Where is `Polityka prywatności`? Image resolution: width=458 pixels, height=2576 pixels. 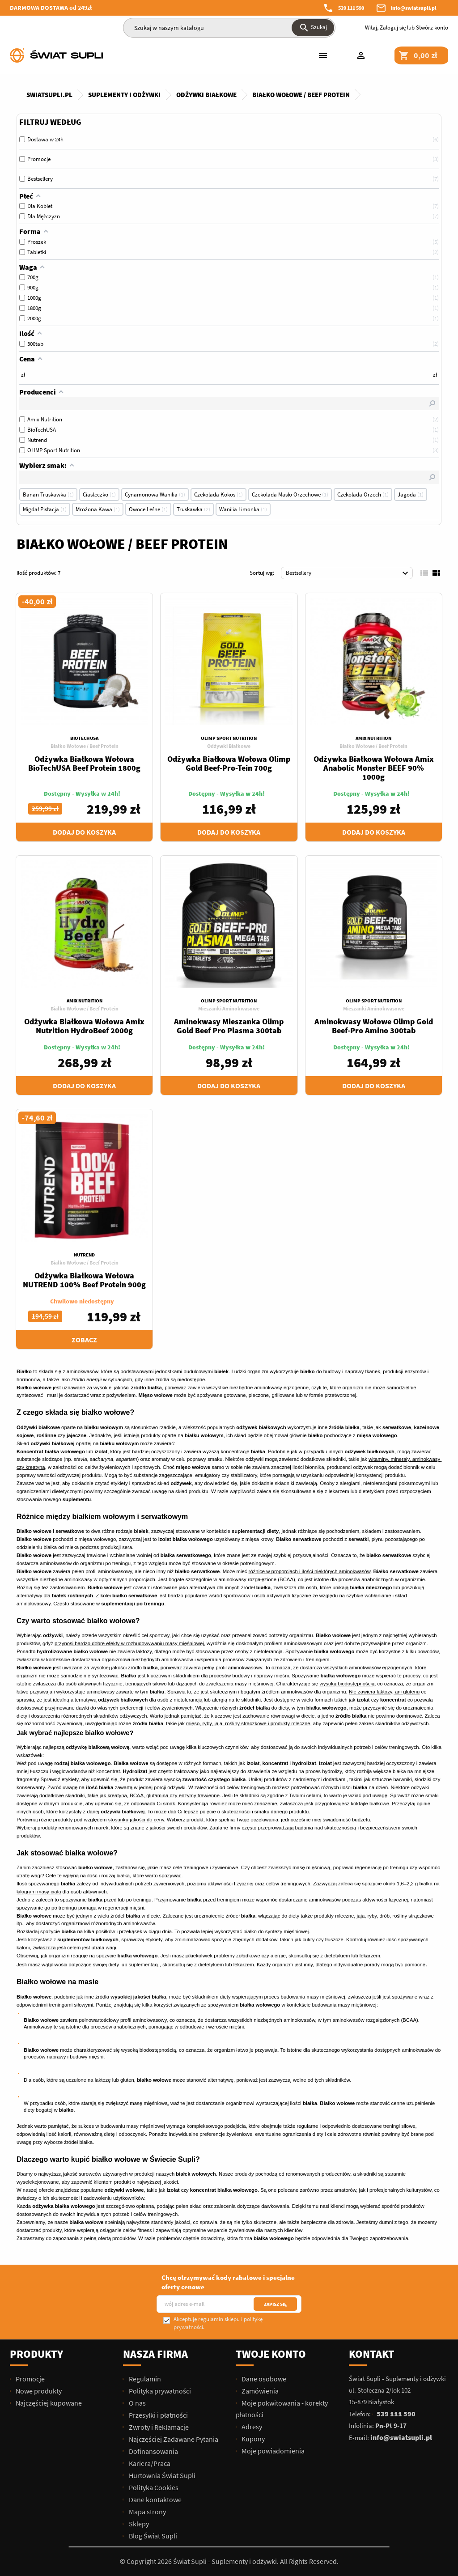
Polityka prywatności is located at coordinates (159, 2390).